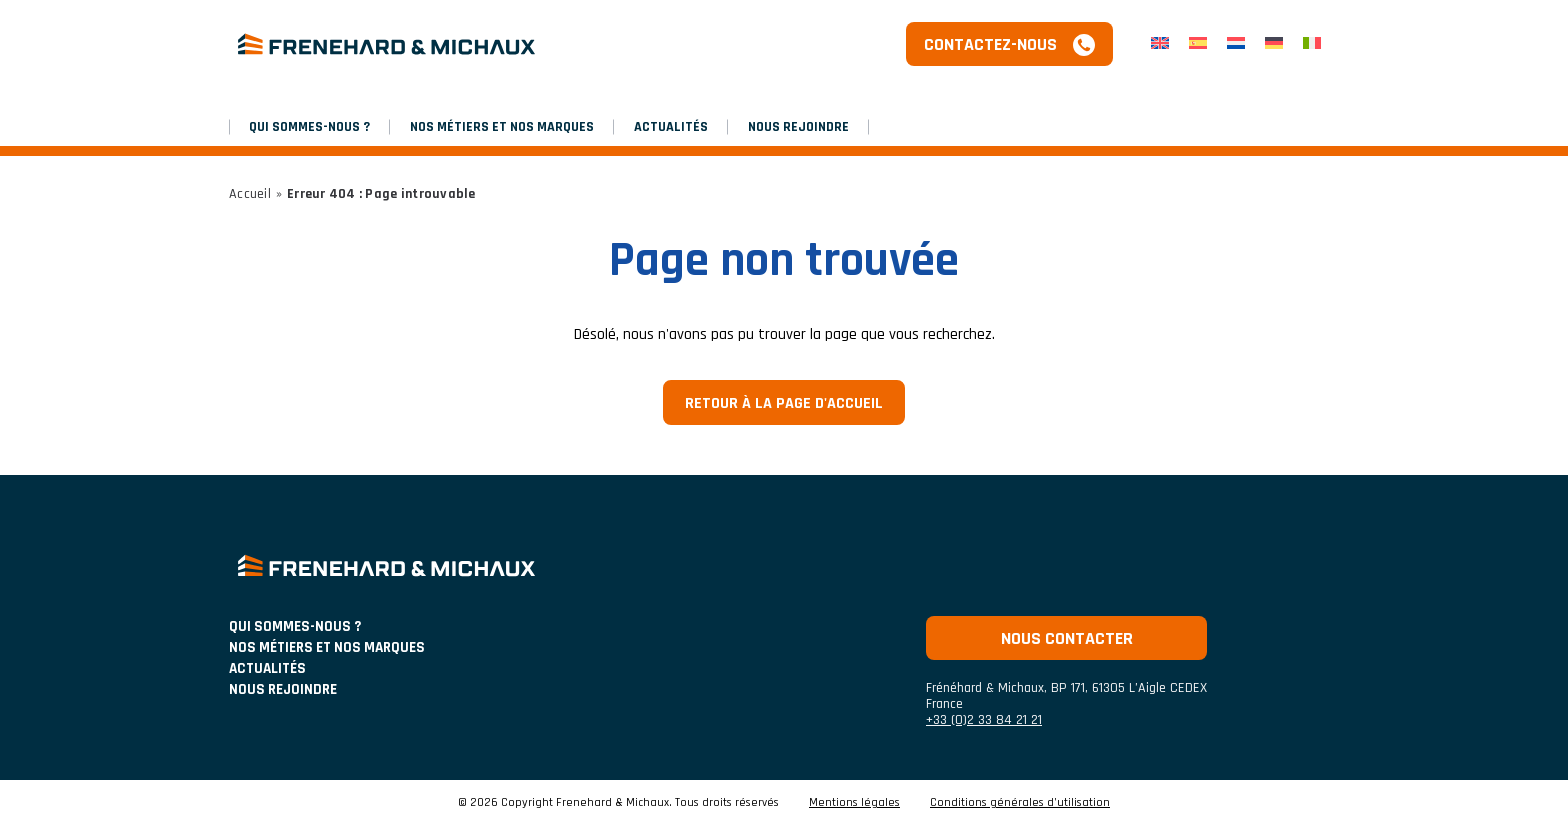 The image size is (1568, 826). I want to click on Nous contacter, so click(1067, 638).